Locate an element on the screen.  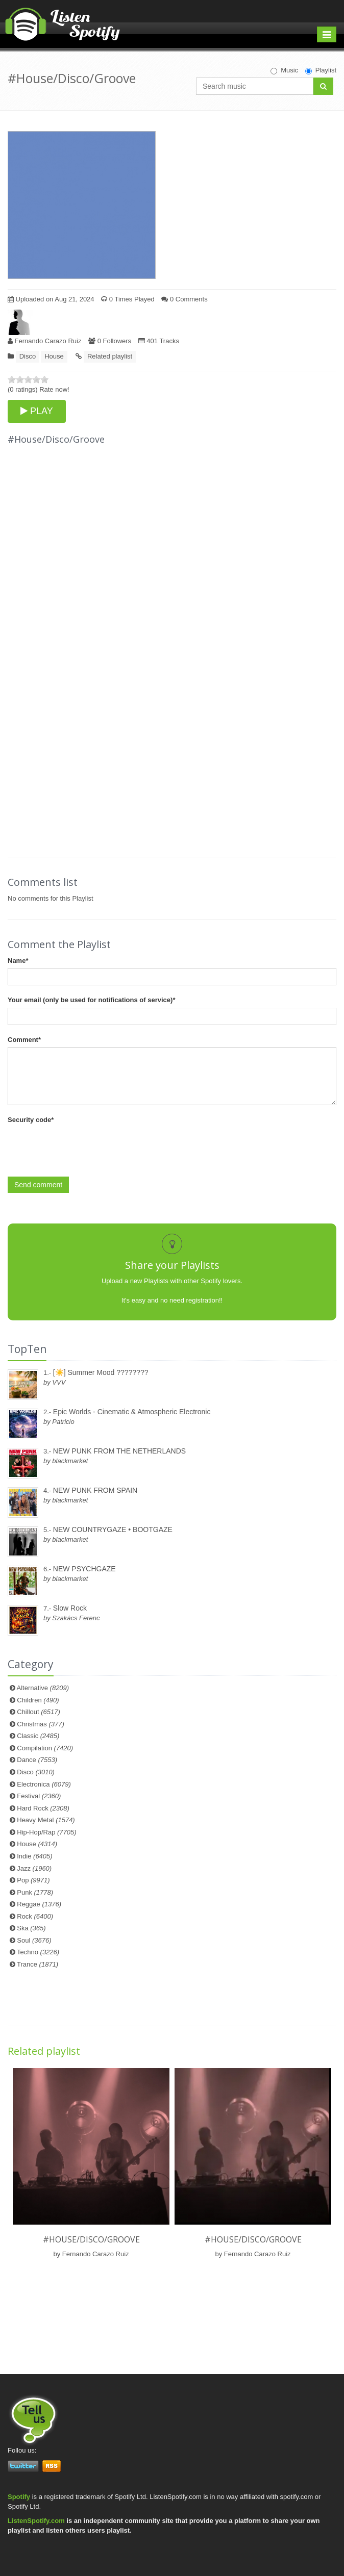
#House/Disco/Groove is located at coordinates (91, 2239).